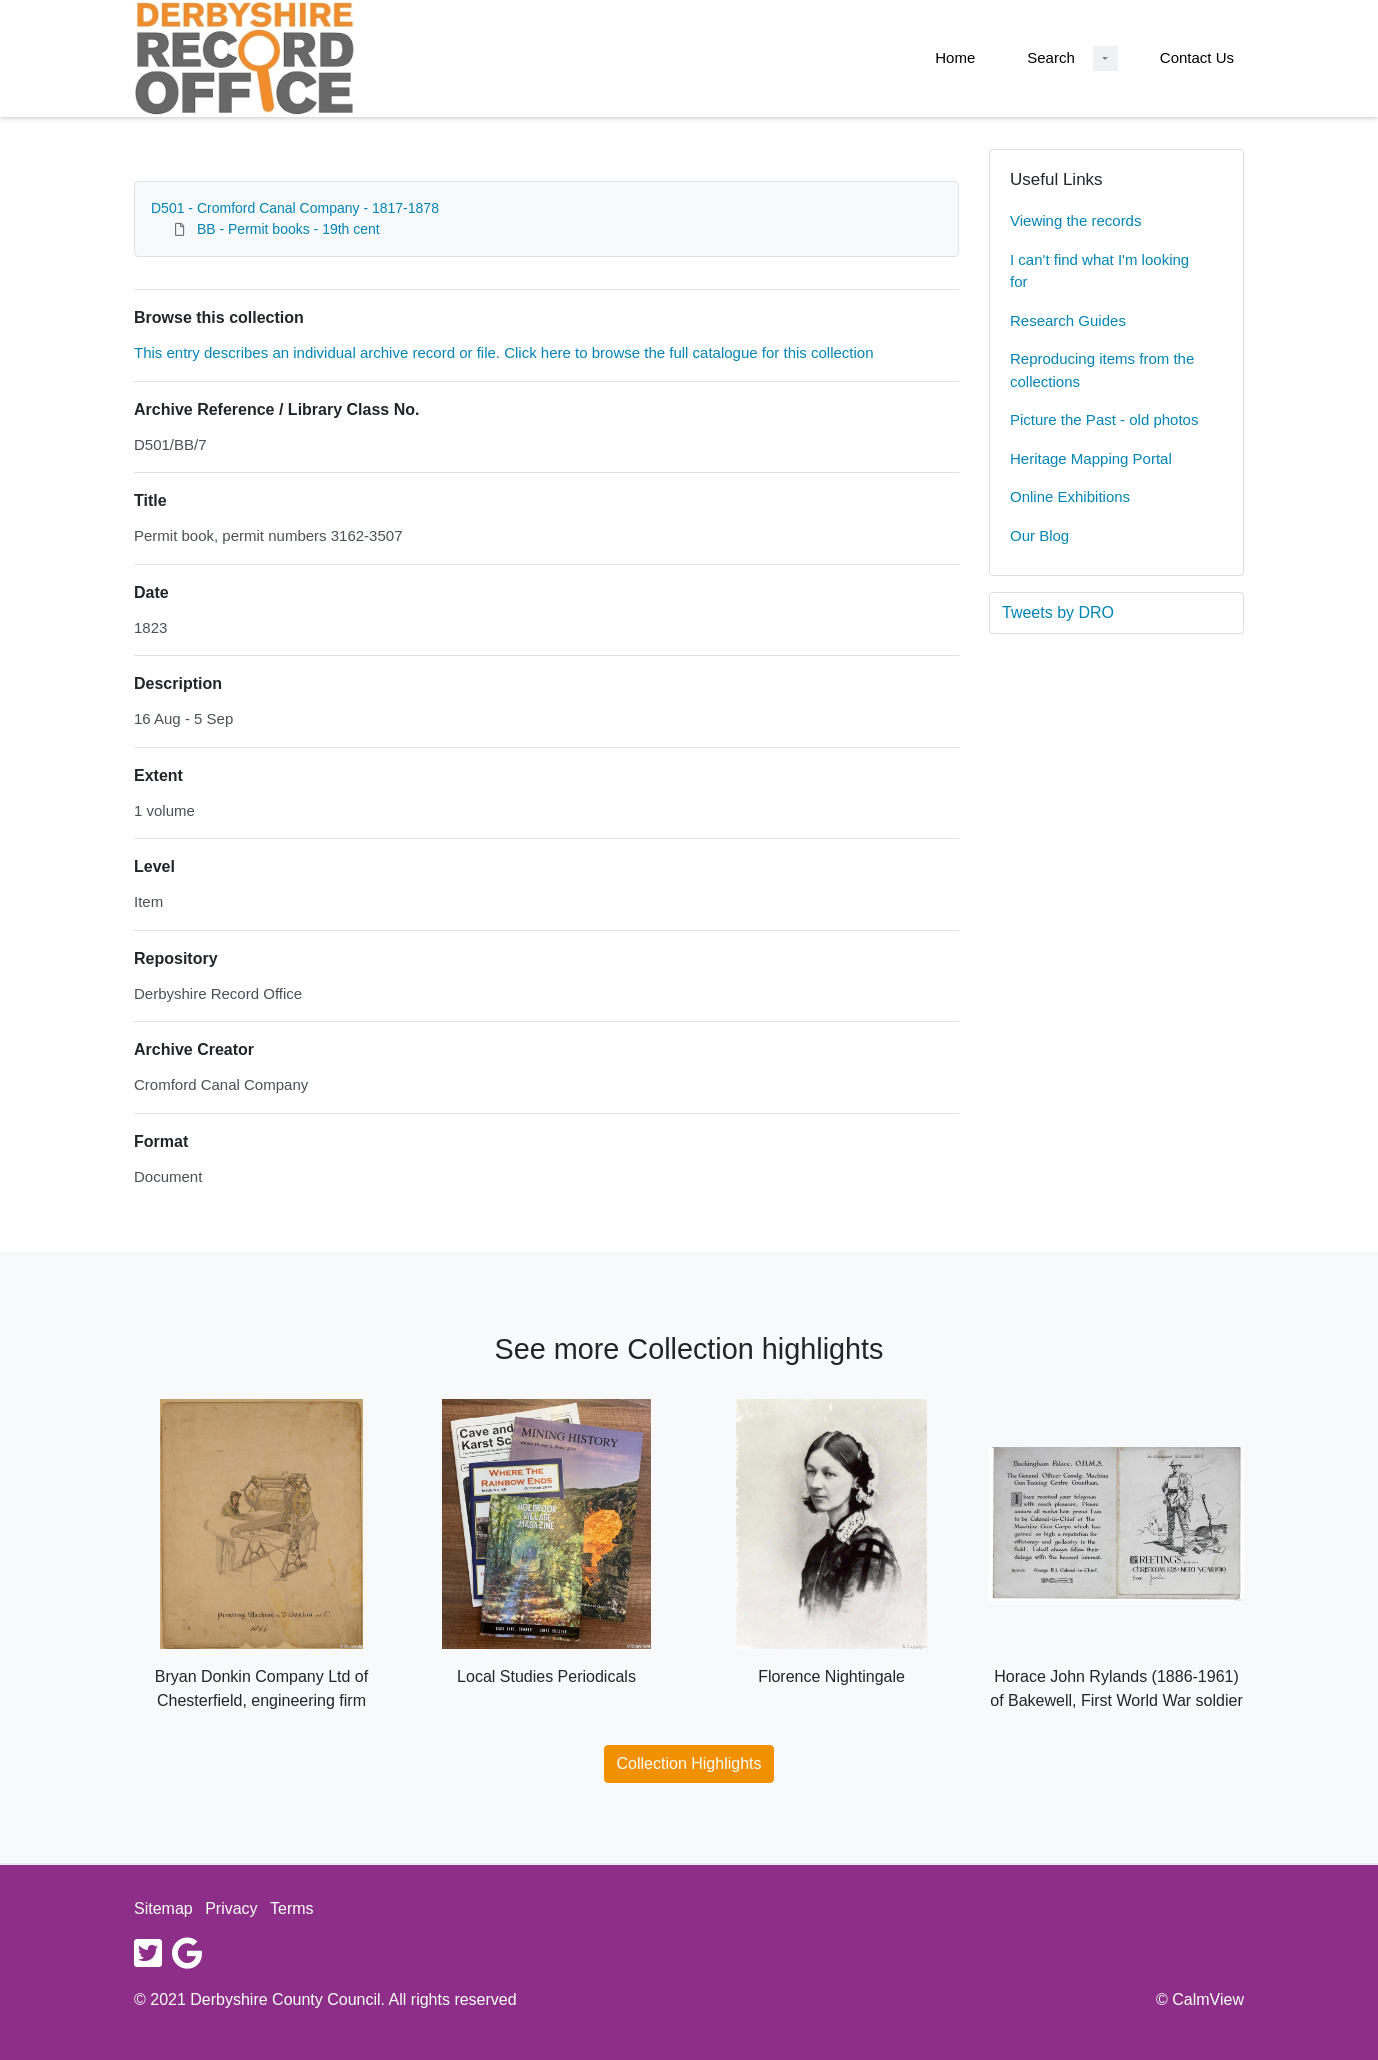 The image size is (1378, 2060). What do you see at coordinates (1105, 58) in the screenshot?
I see `[Search Dropdown menu]` at bounding box center [1105, 58].